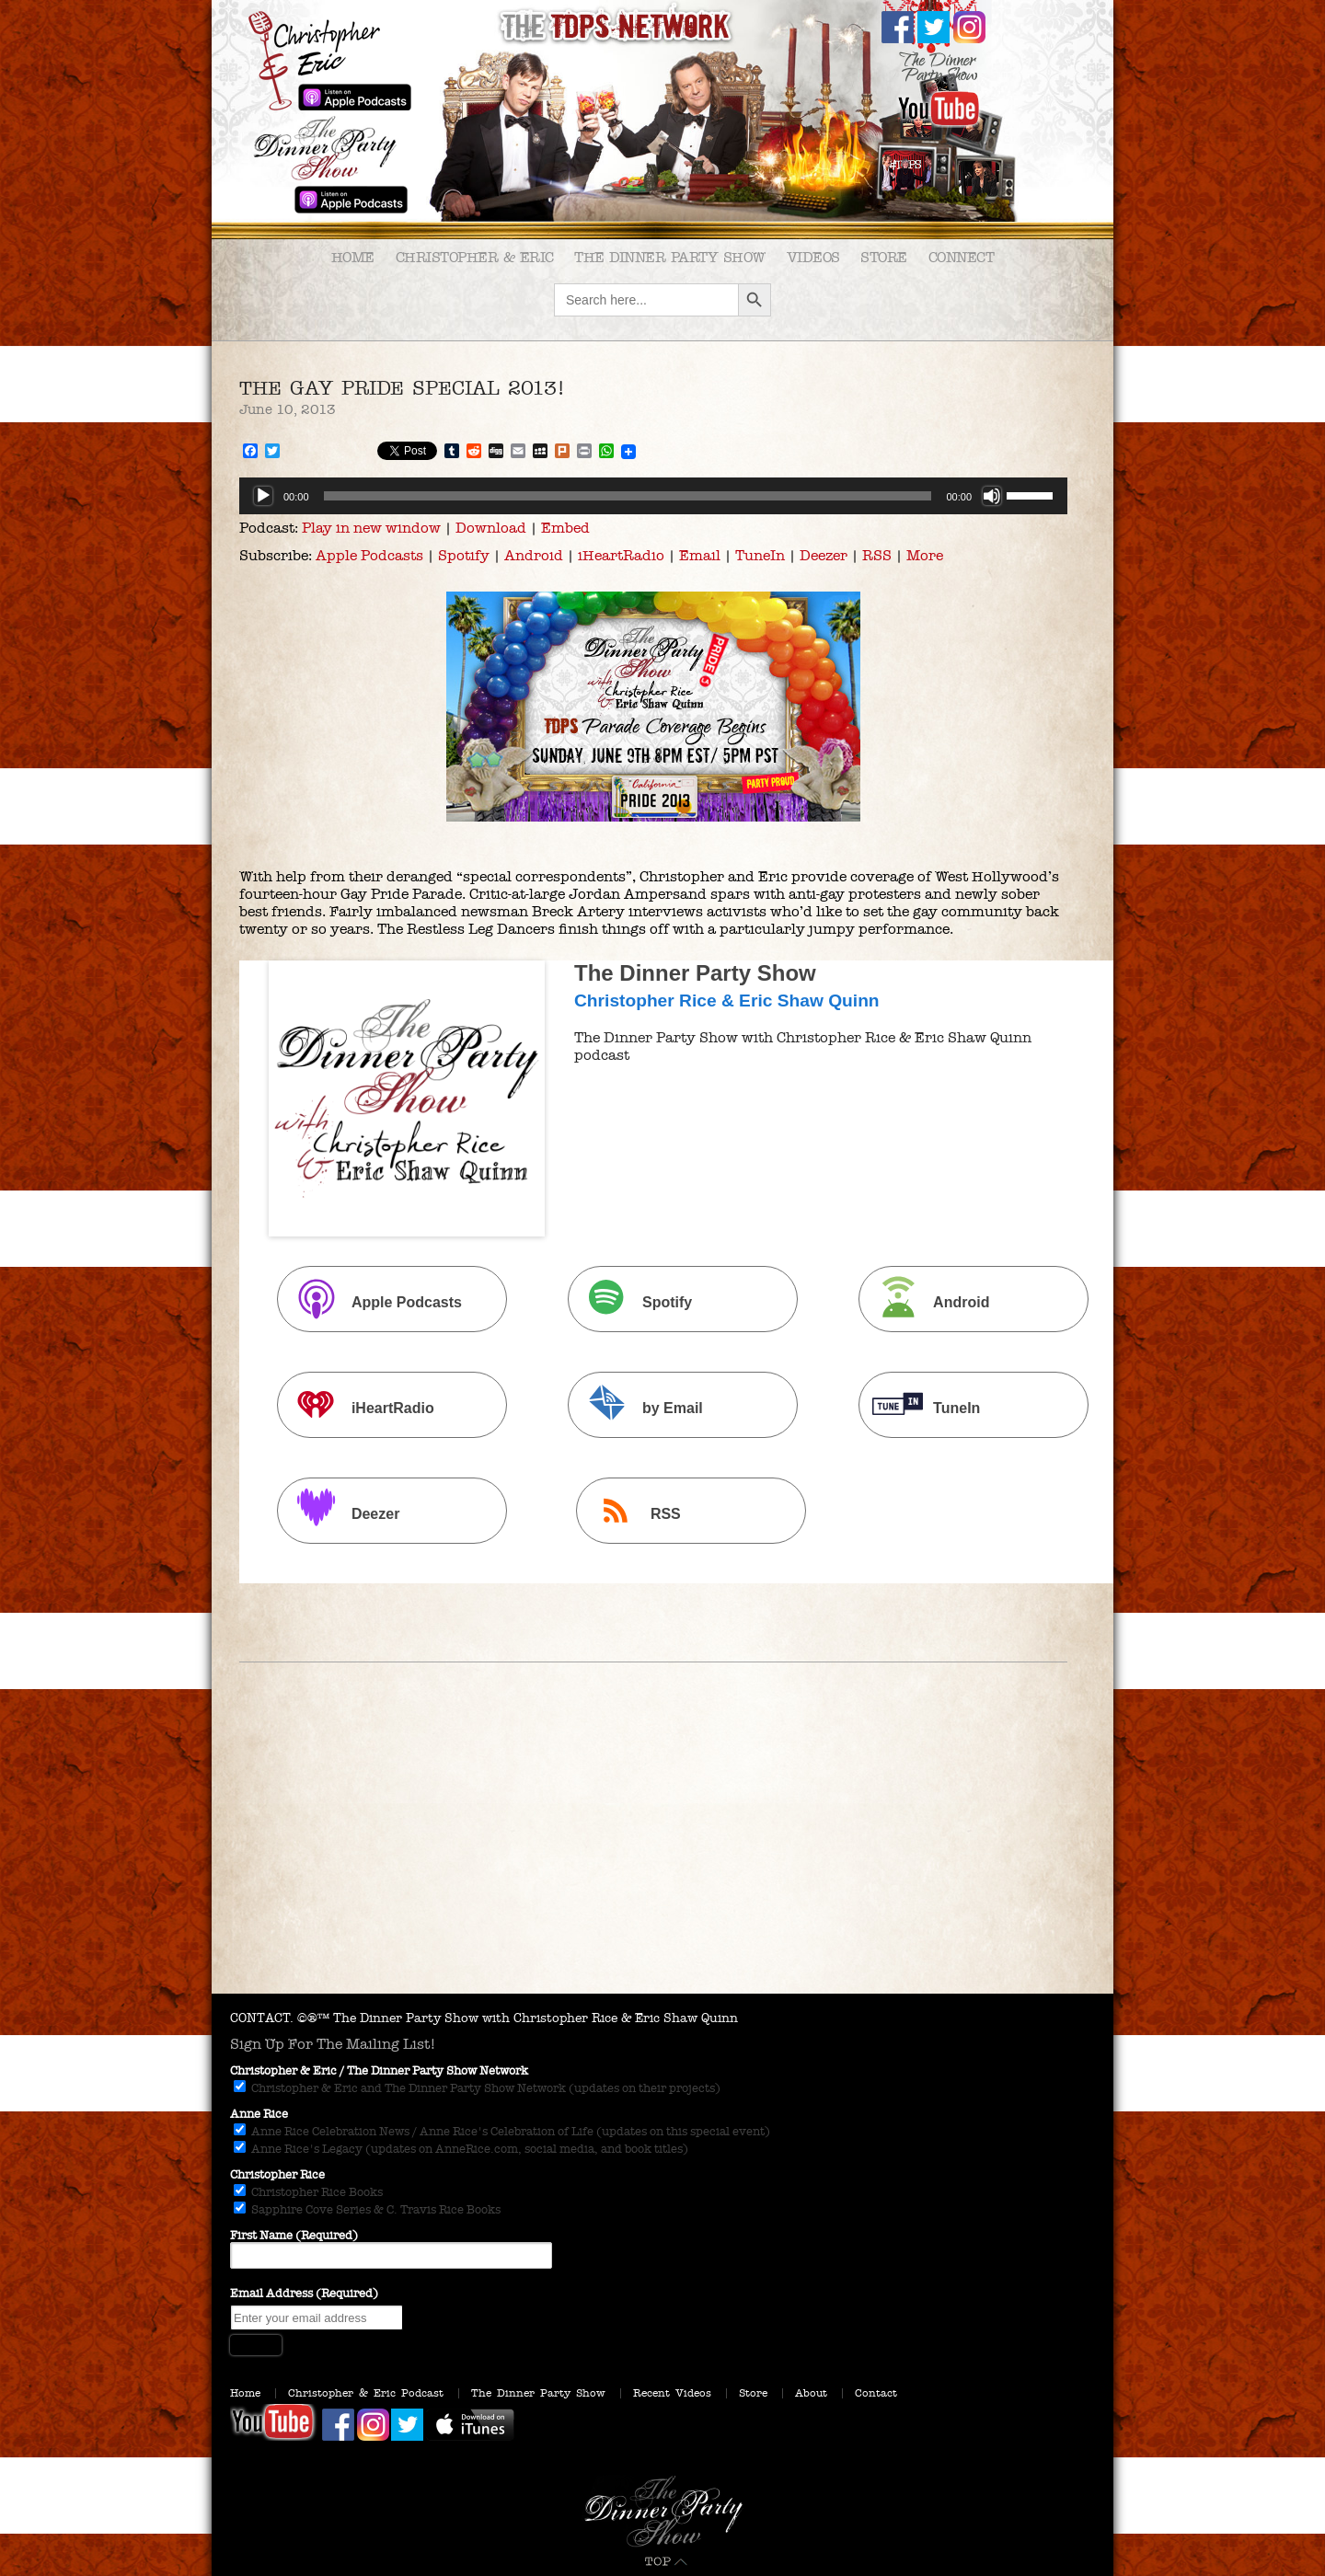 Image resolution: width=1325 pixels, height=2576 pixels. What do you see at coordinates (259, 2114) in the screenshot?
I see `Anne Rice` at bounding box center [259, 2114].